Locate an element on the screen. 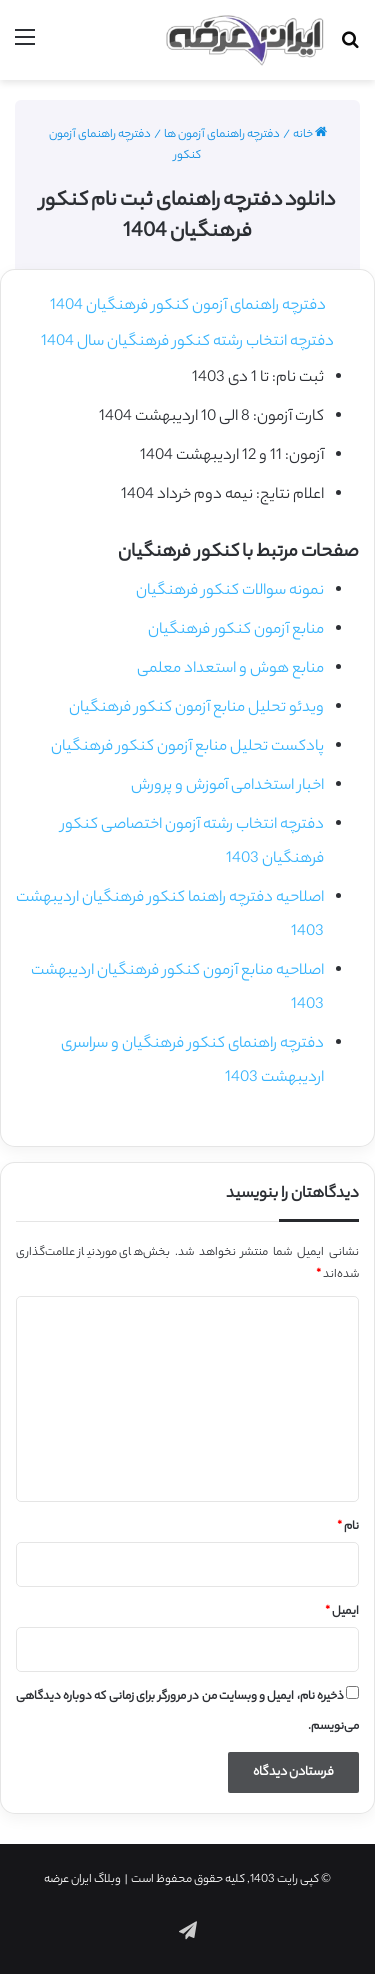  پادکست تحلیل منابع آزمون کنکور فرهنگیان is located at coordinates (187, 747).